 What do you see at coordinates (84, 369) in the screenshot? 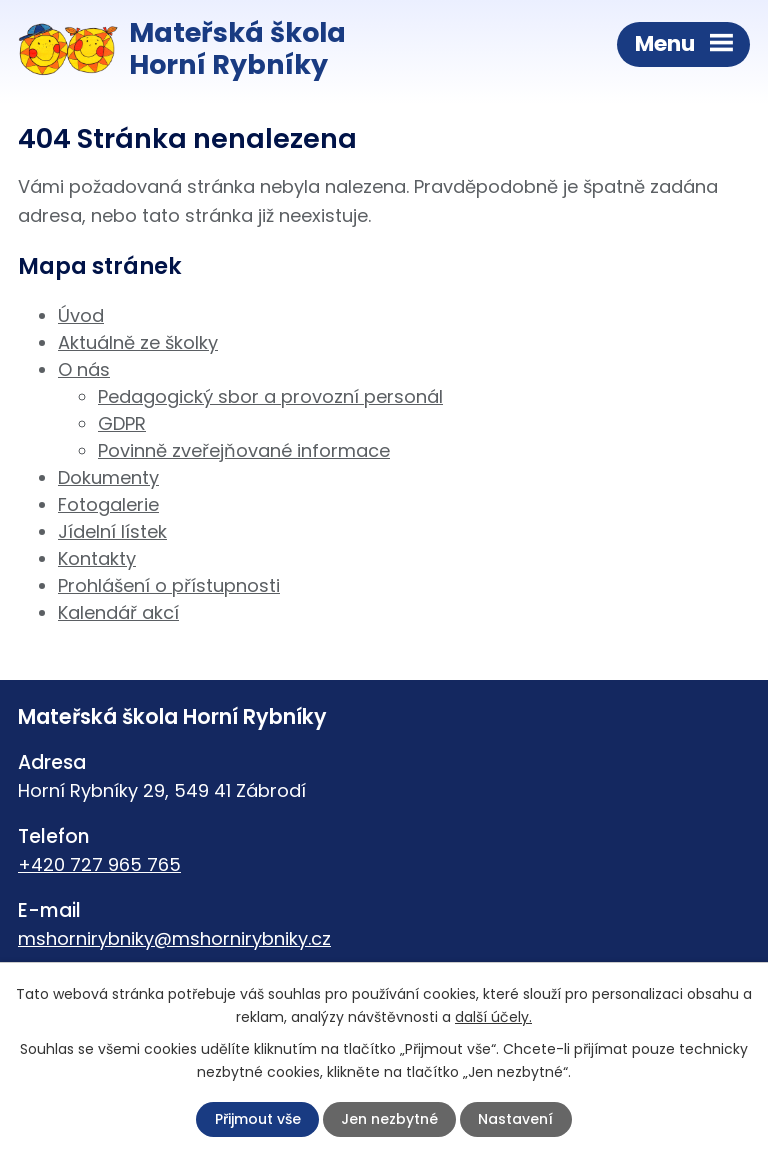
I see `O nás` at bounding box center [84, 369].